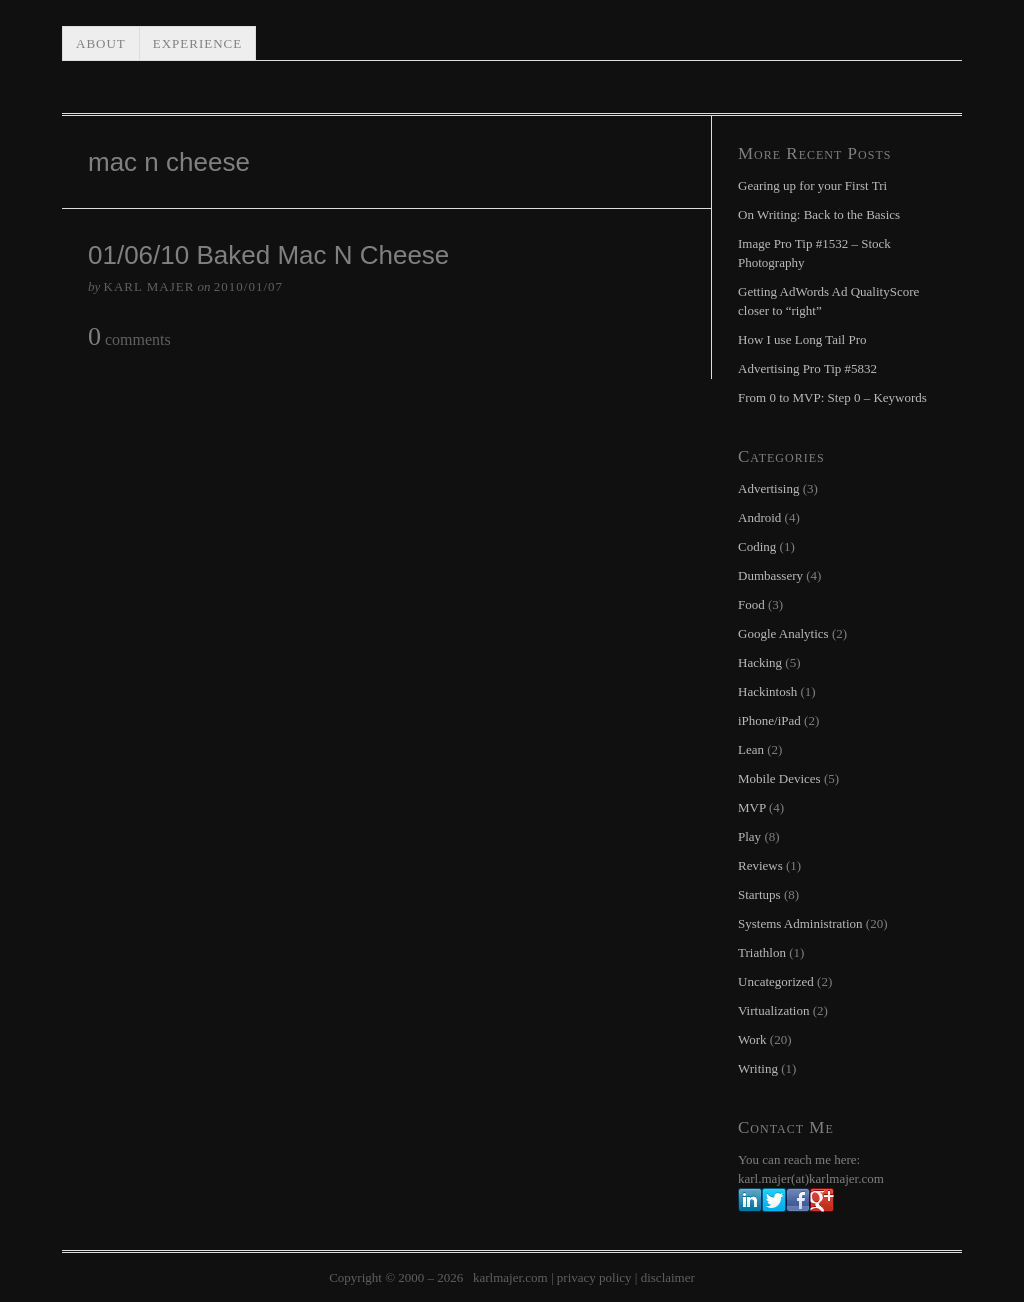 The width and height of the screenshot is (1024, 1302). What do you see at coordinates (751, 604) in the screenshot?
I see `Food` at bounding box center [751, 604].